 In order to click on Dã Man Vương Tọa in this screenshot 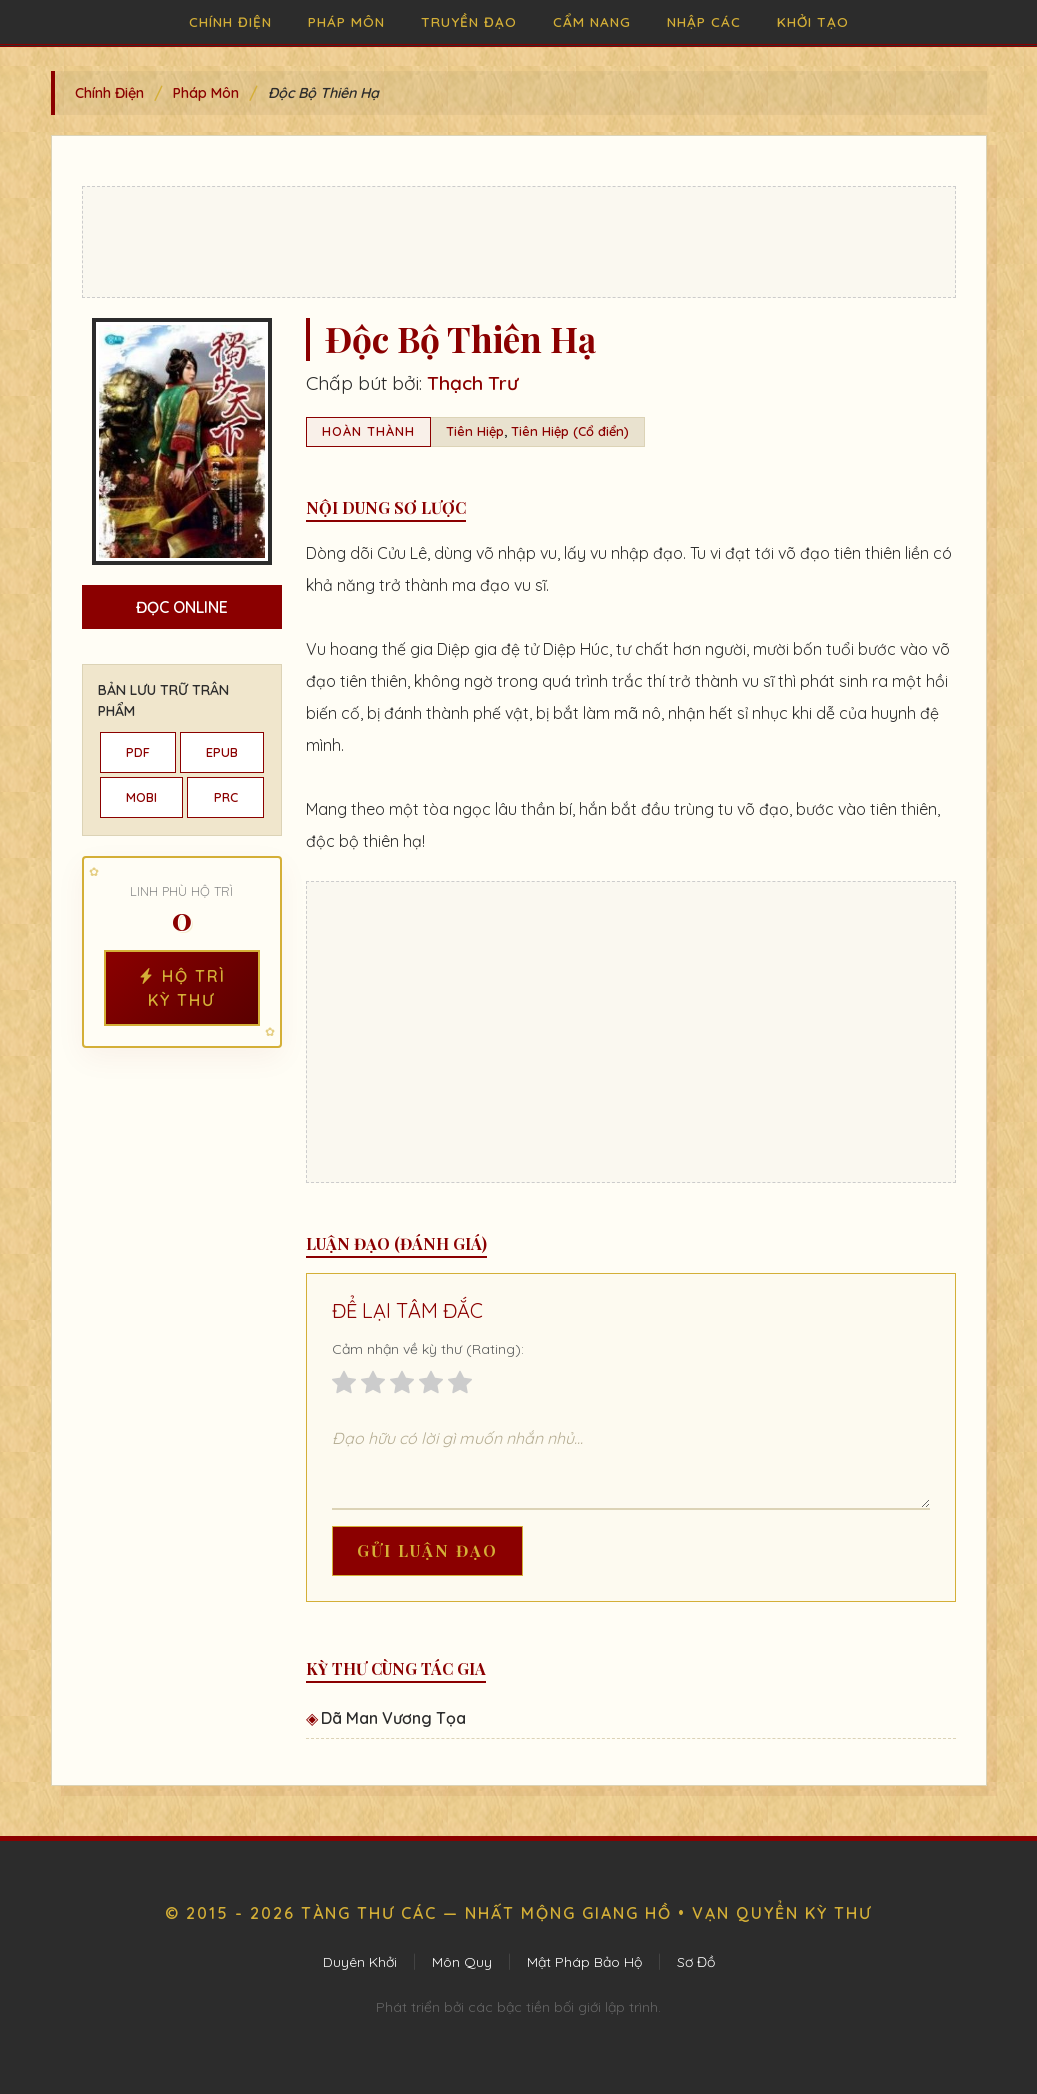, I will do `click(393, 1718)`.